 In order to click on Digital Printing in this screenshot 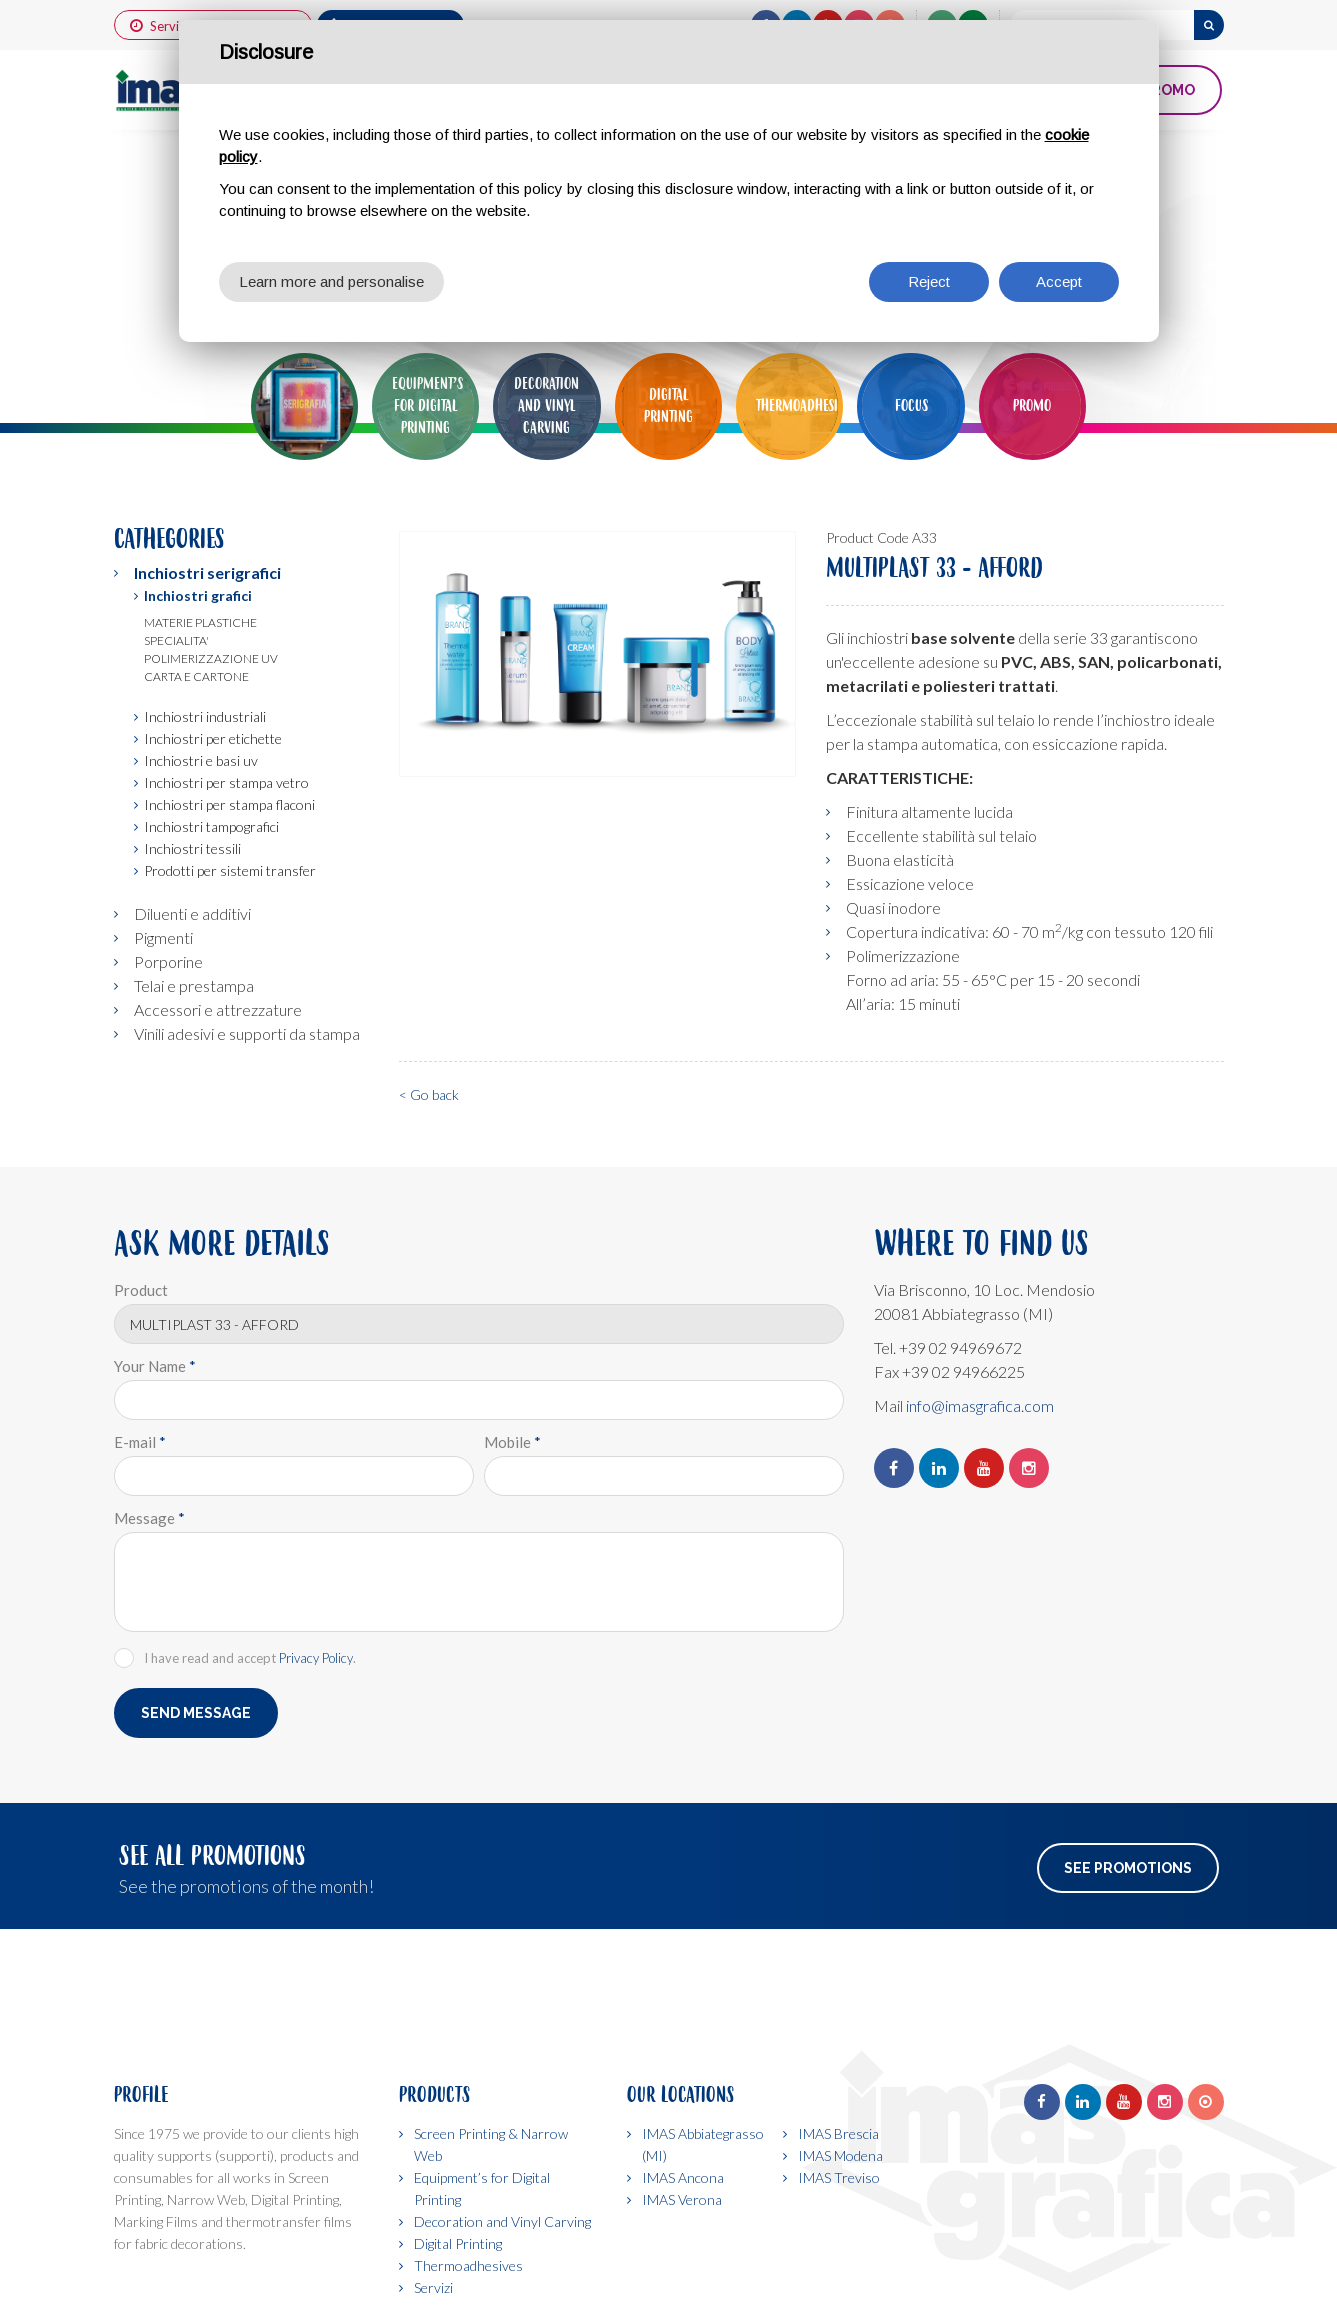, I will do `click(458, 2243)`.